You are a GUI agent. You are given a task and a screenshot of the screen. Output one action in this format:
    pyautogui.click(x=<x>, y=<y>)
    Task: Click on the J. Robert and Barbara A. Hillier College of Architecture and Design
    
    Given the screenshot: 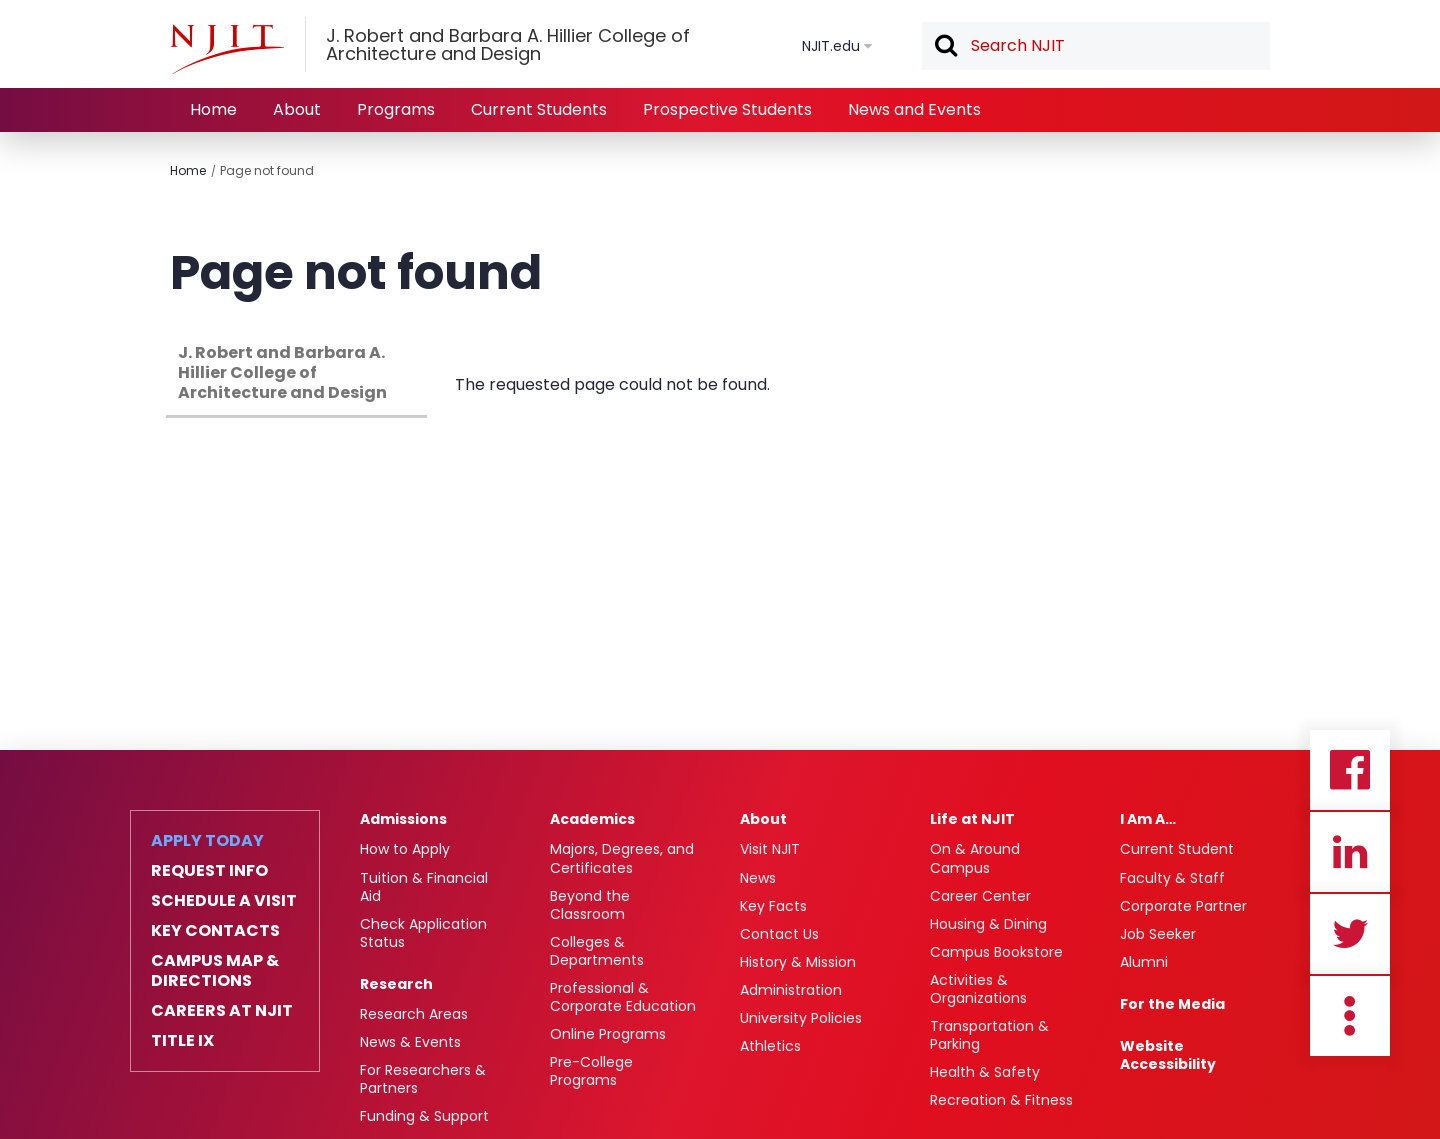 What is the action you would take?
    pyautogui.click(x=282, y=372)
    